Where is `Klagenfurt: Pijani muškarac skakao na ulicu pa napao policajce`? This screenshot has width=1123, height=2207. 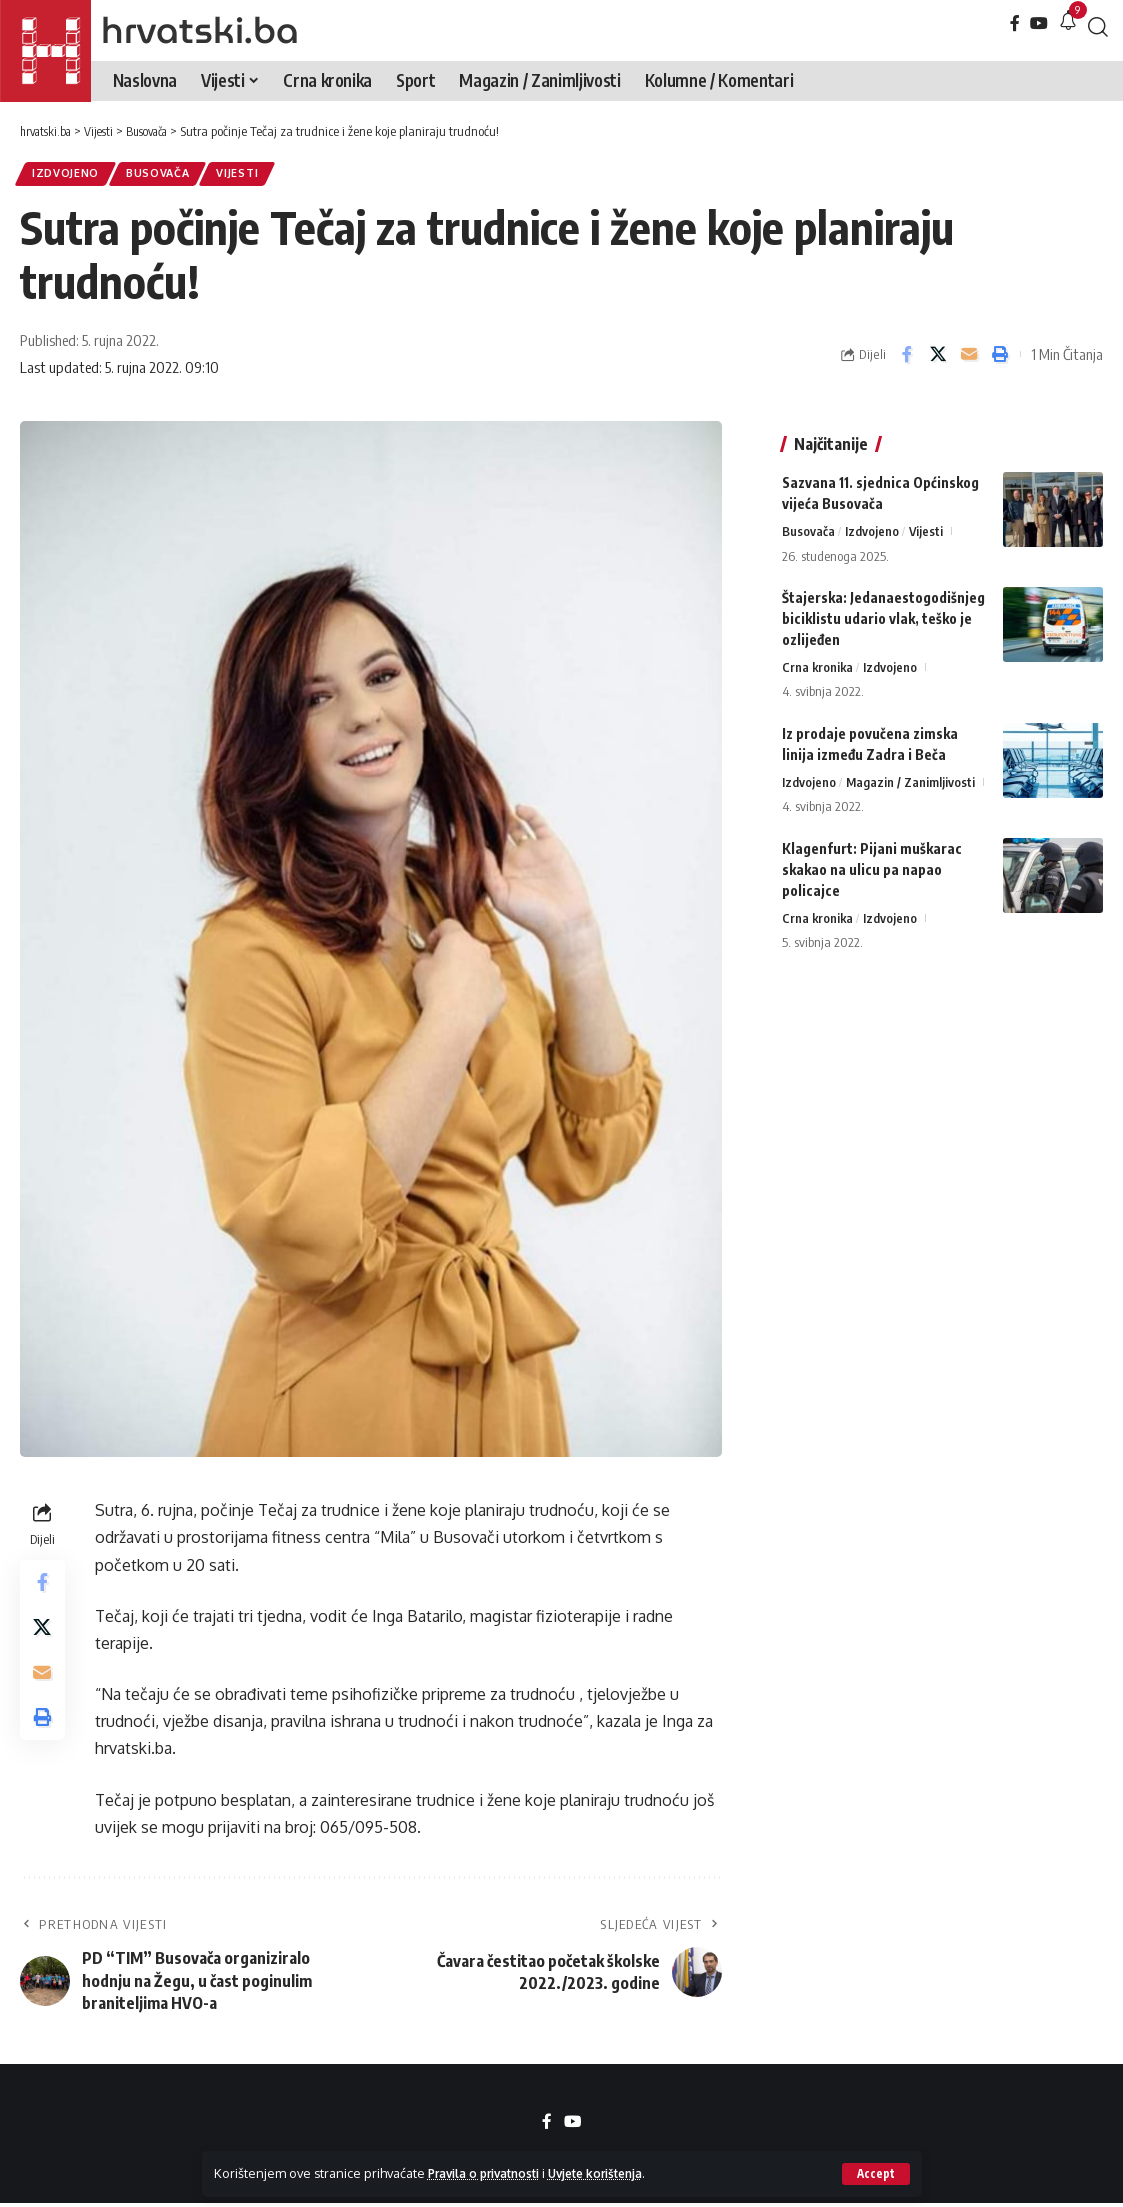 Klagenfurt: Pijani muškarac skakao na ulicu pa napao policajce is located at coordinates (872, 860).